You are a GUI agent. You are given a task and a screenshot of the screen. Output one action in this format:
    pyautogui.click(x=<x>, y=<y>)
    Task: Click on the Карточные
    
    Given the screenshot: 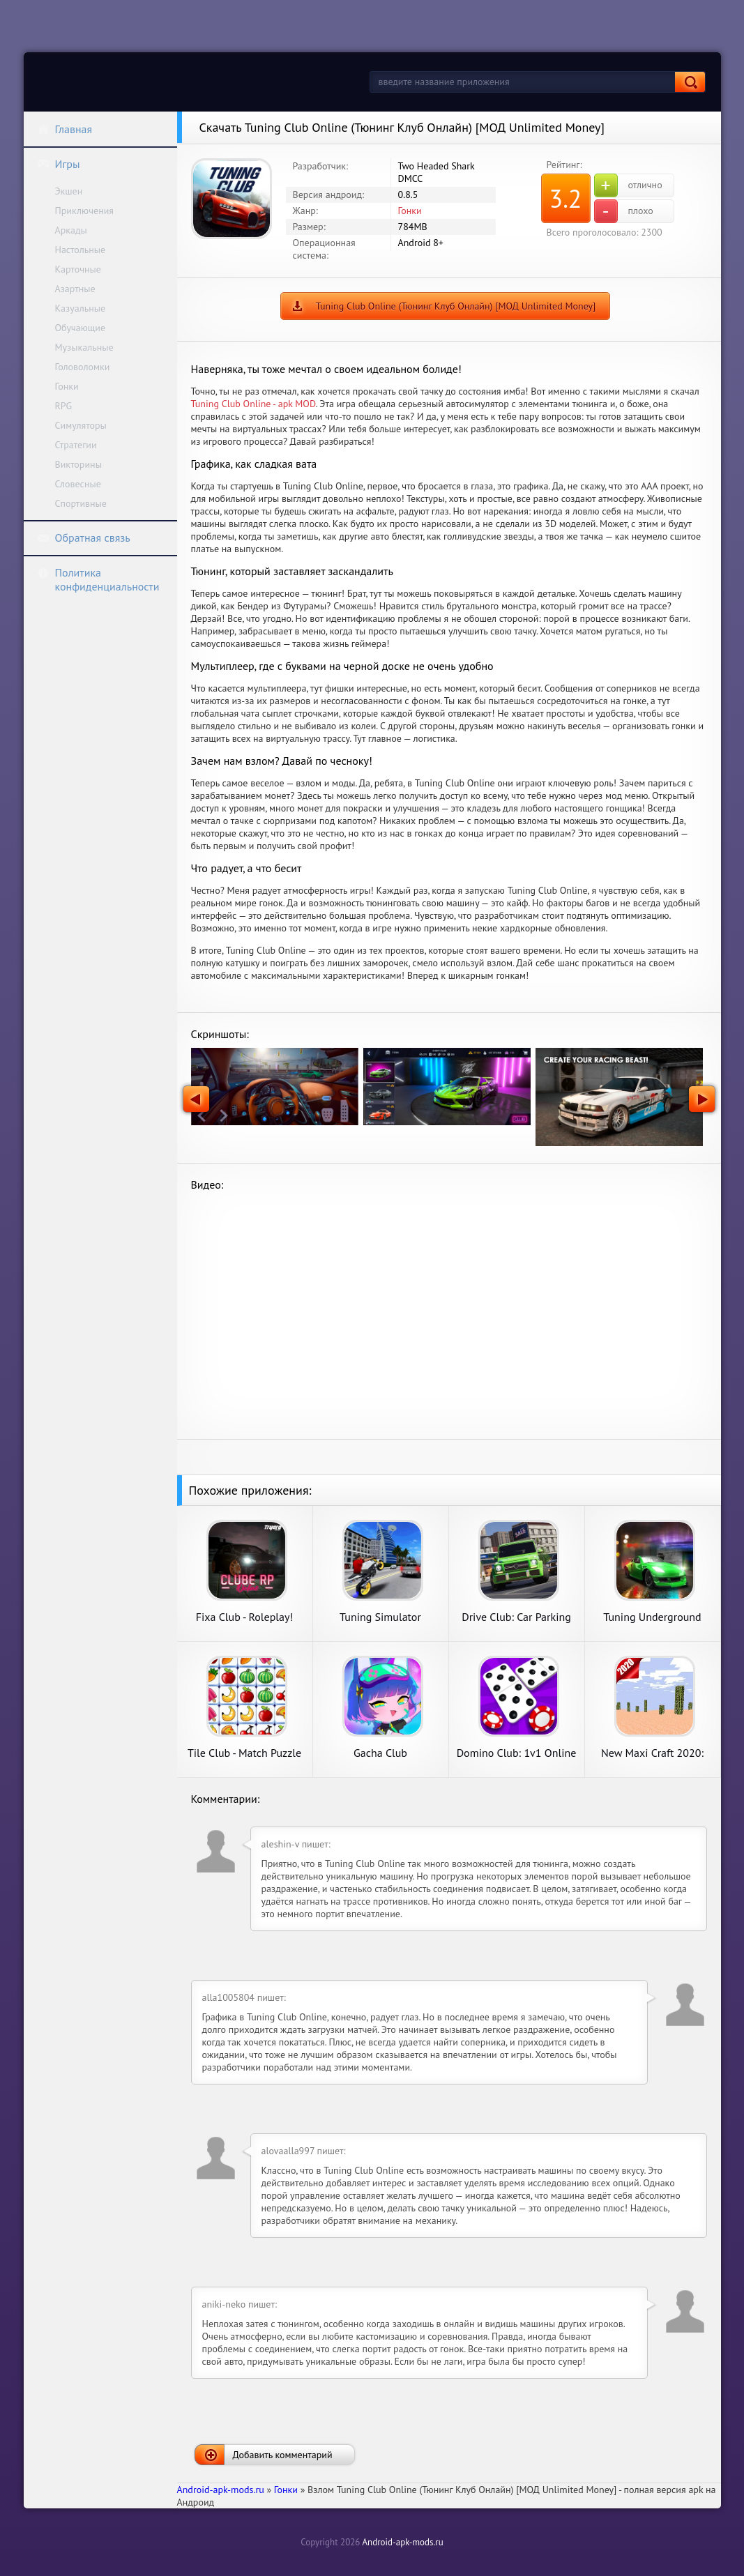 What is the action you would take?
    pyautogui.click(x=78, y=269)
    